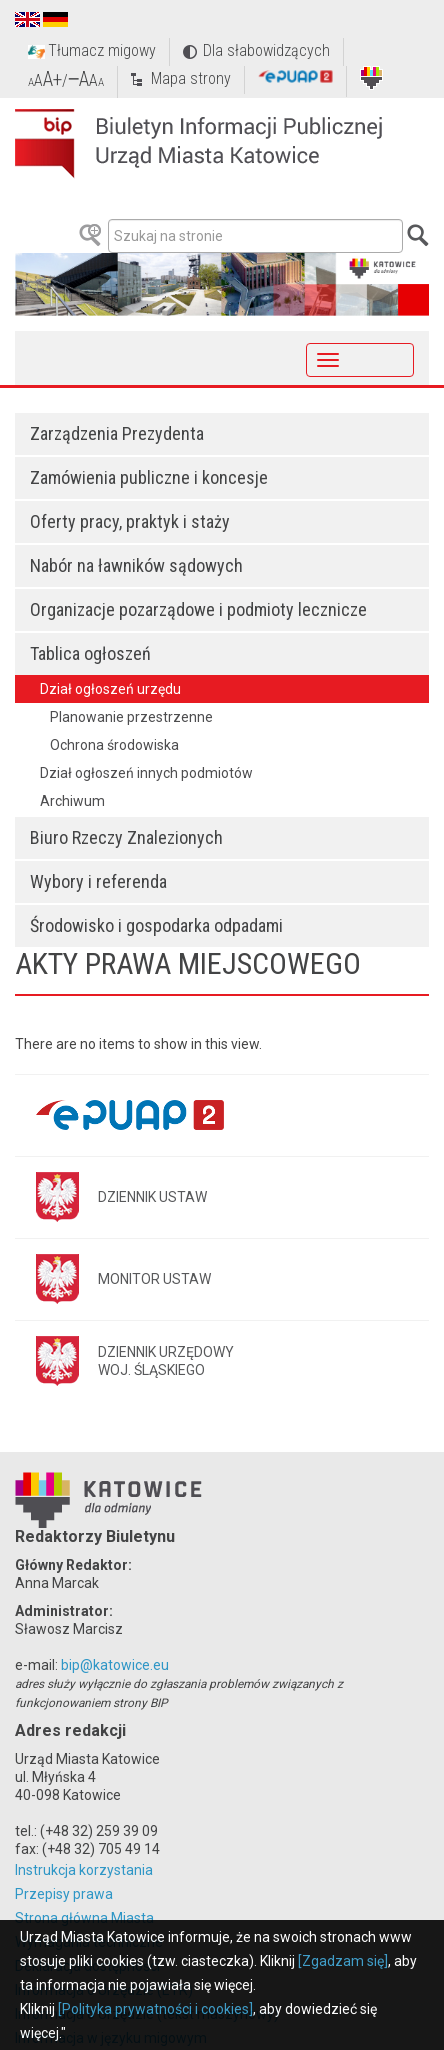 Image resolution: width=444 pixels, height=2050 pixels. I want to click on Organizacje pozarządowe i podmioty lecznicze, so click(198, 609).